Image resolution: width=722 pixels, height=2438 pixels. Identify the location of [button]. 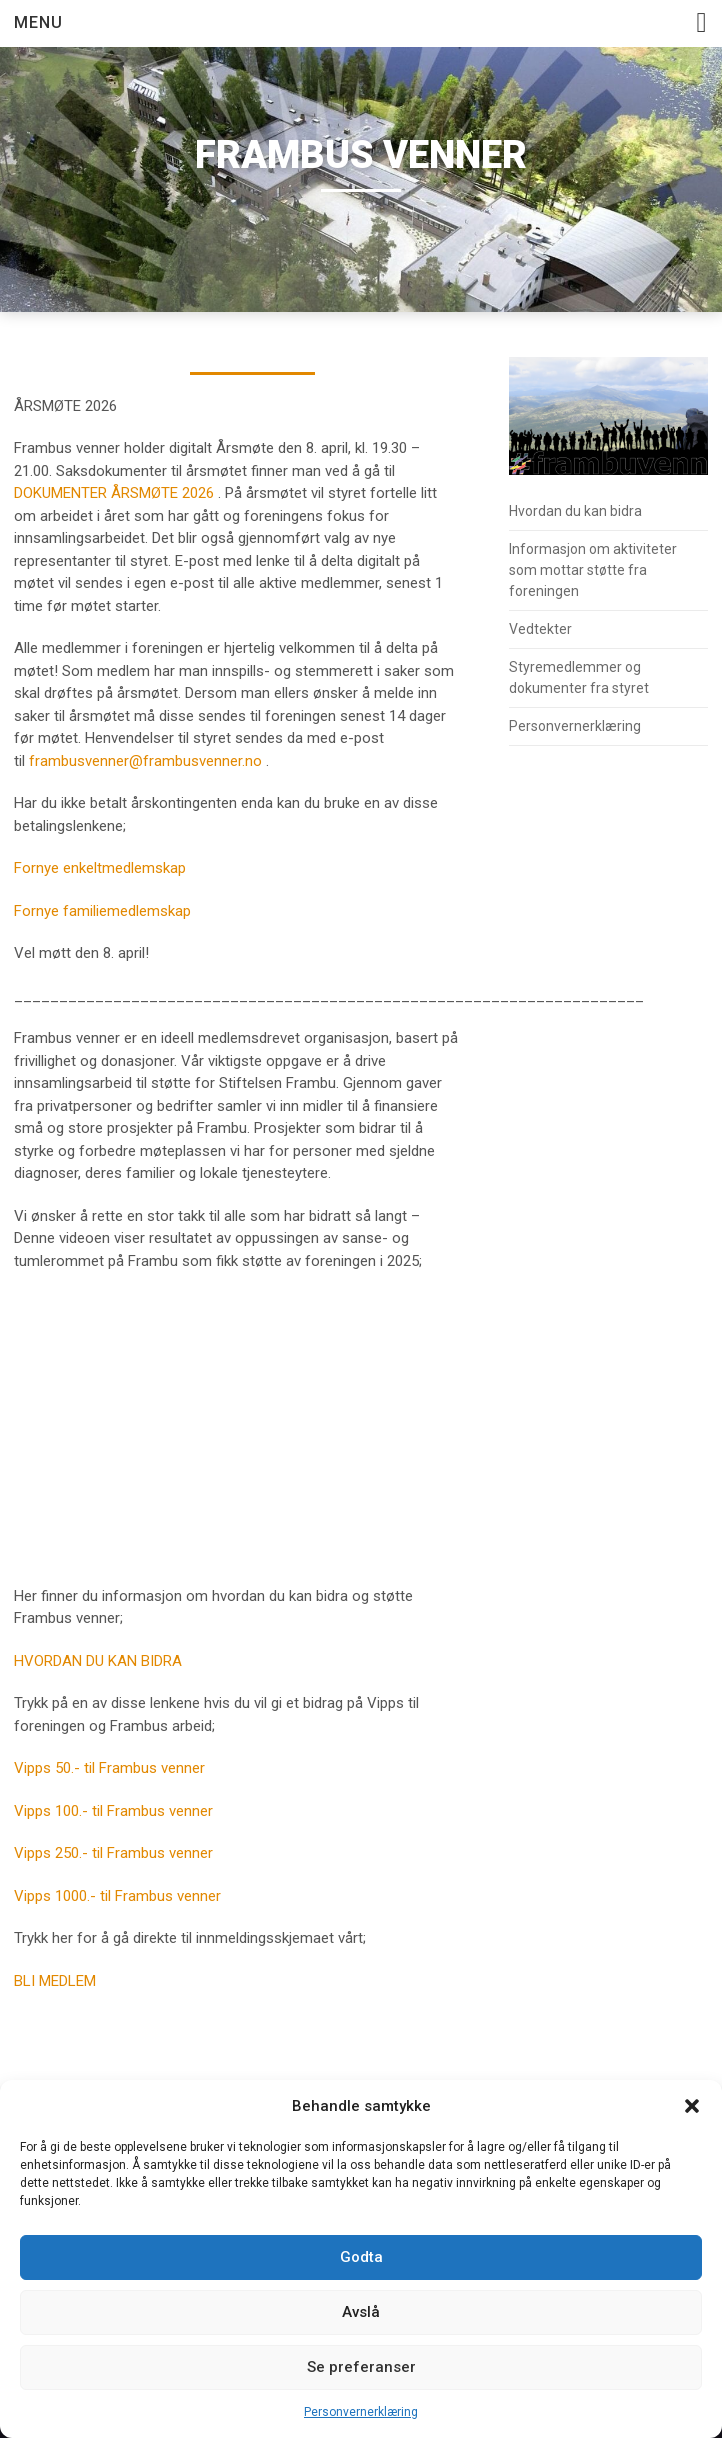
(692, 2106).